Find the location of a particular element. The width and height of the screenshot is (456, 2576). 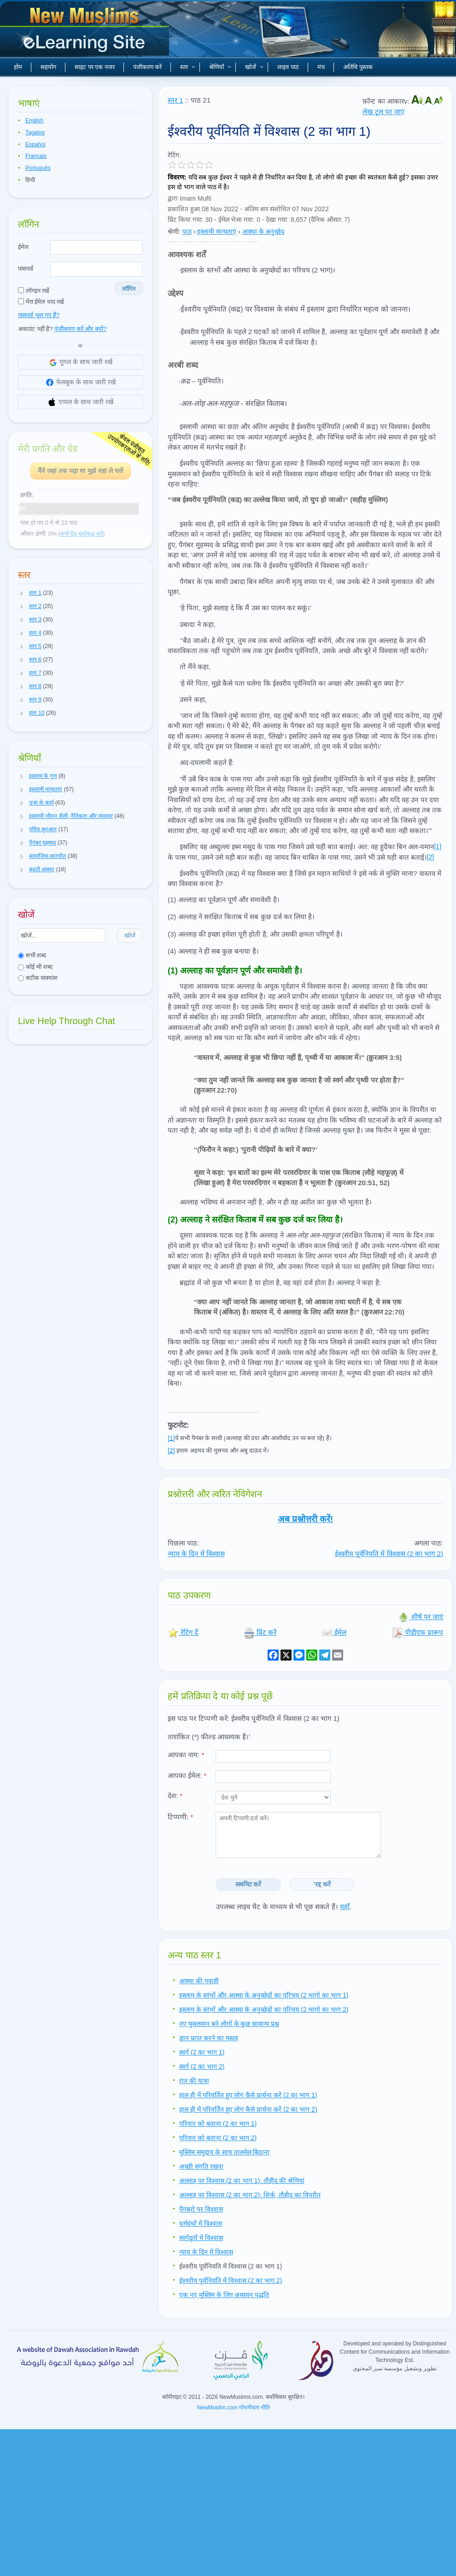

पैगंबरो पर विश्वास is located at coordinates (201, 2209).